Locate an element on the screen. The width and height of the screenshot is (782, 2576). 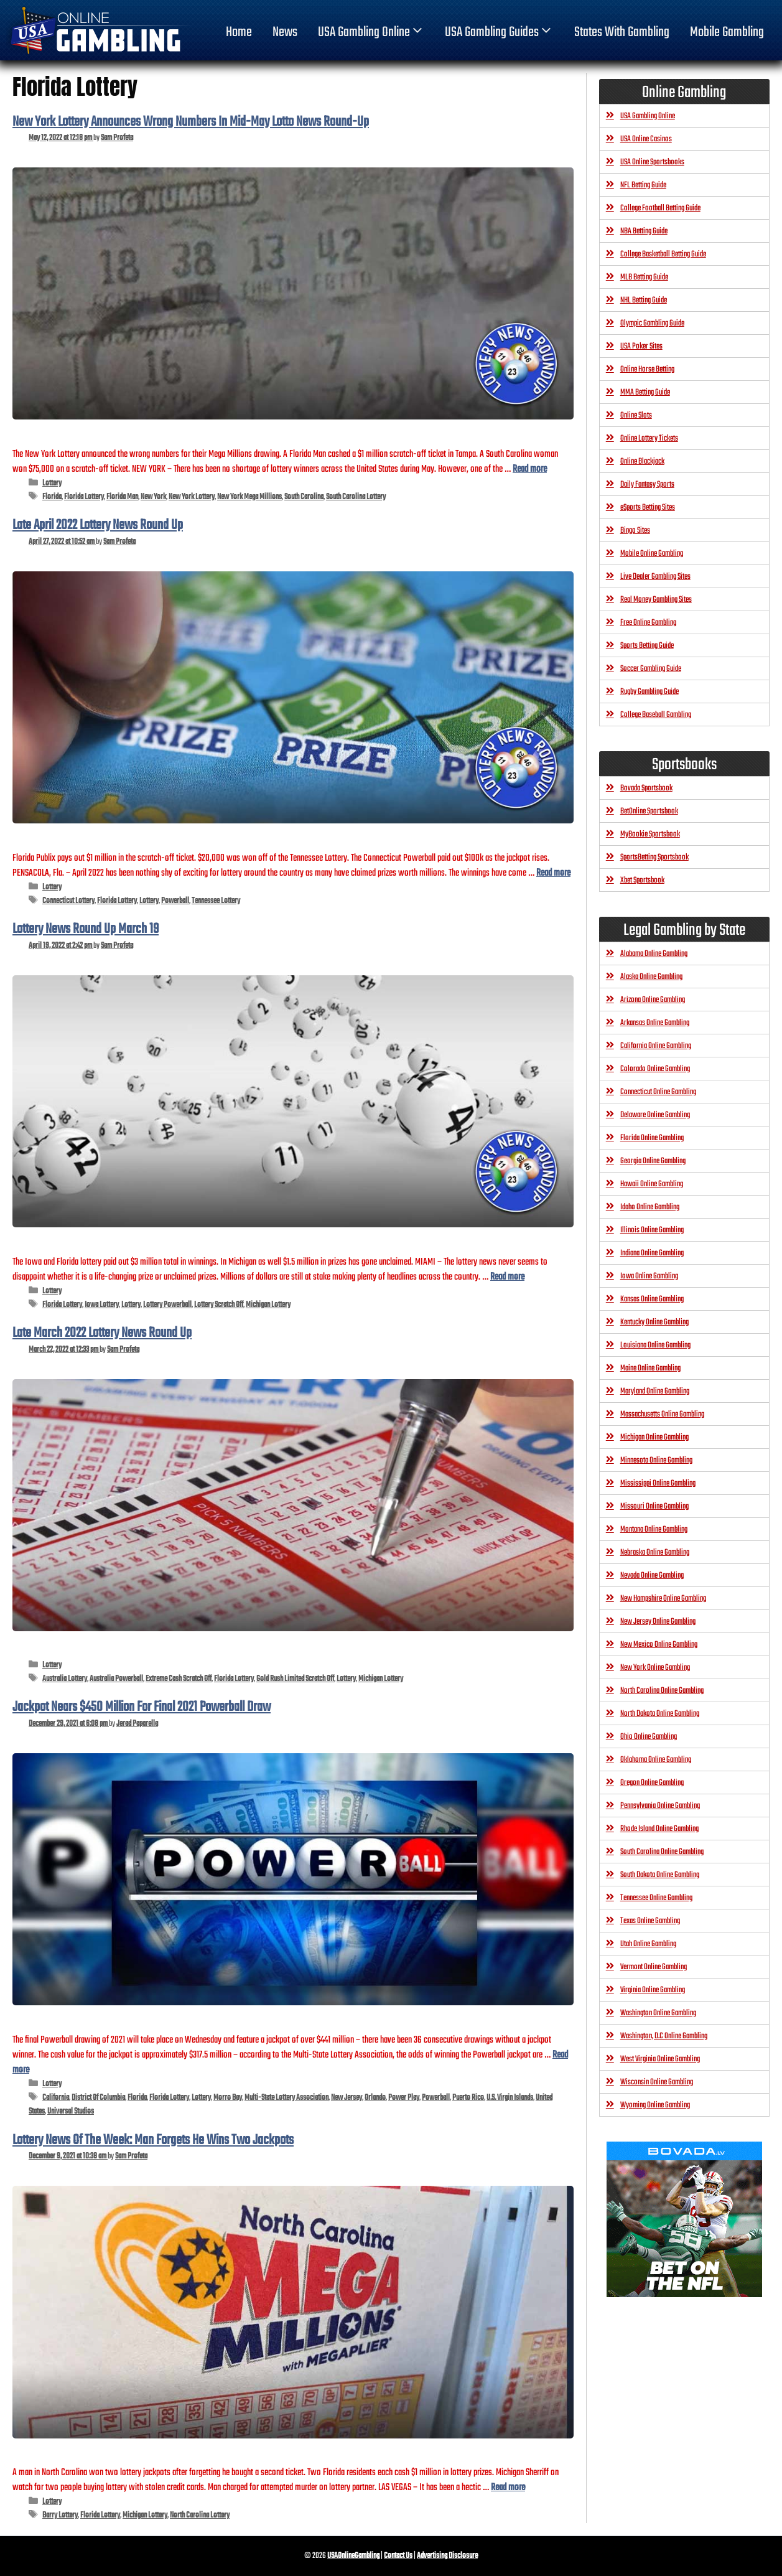
Sports Betting Guide is located at coordinates (647, 645).